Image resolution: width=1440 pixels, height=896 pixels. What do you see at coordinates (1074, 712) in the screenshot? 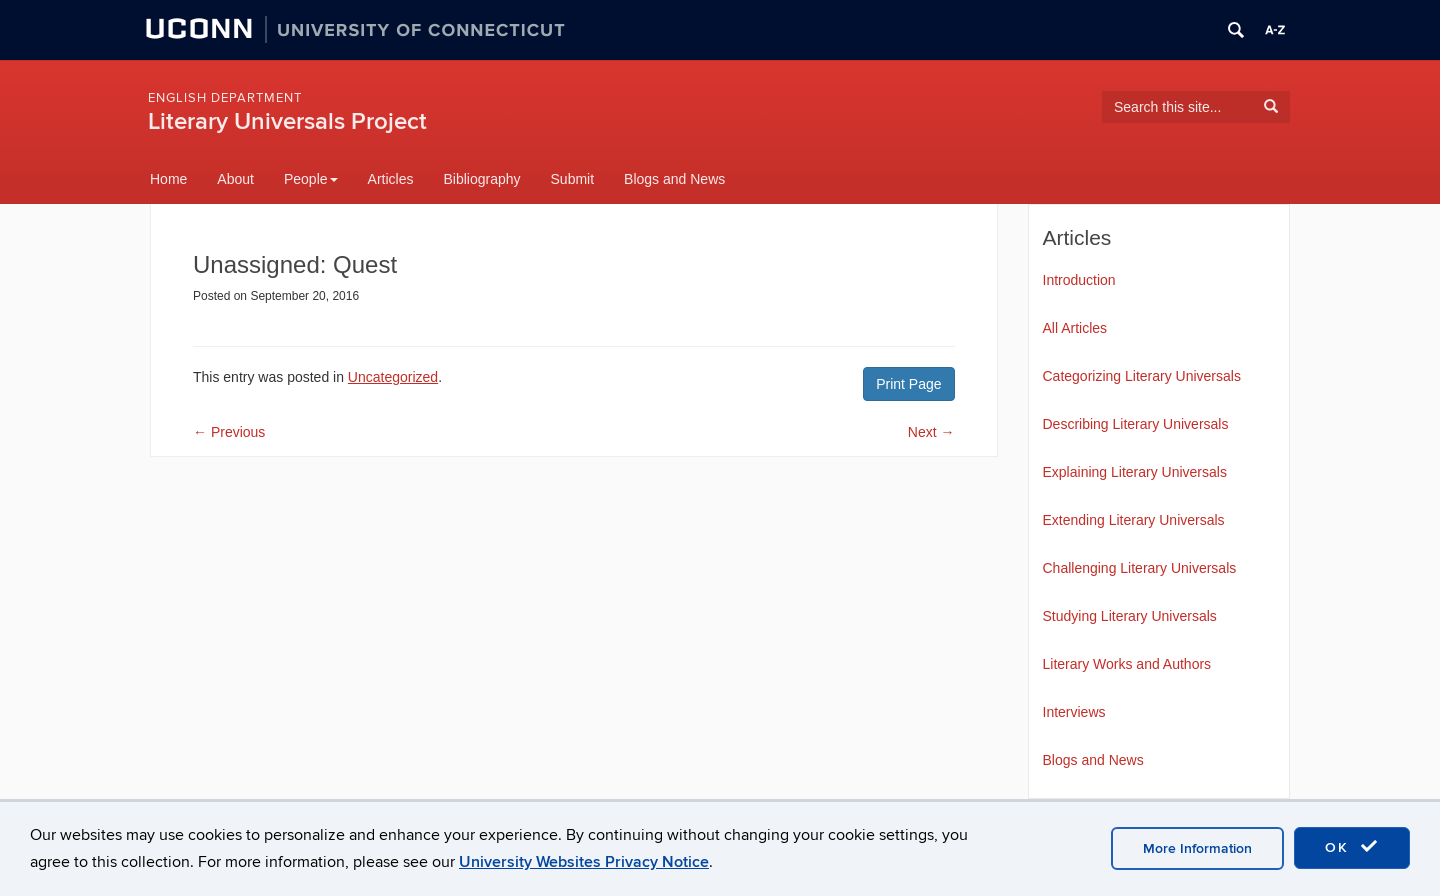
I see `Interviews` at bounding box center [1074, 712].